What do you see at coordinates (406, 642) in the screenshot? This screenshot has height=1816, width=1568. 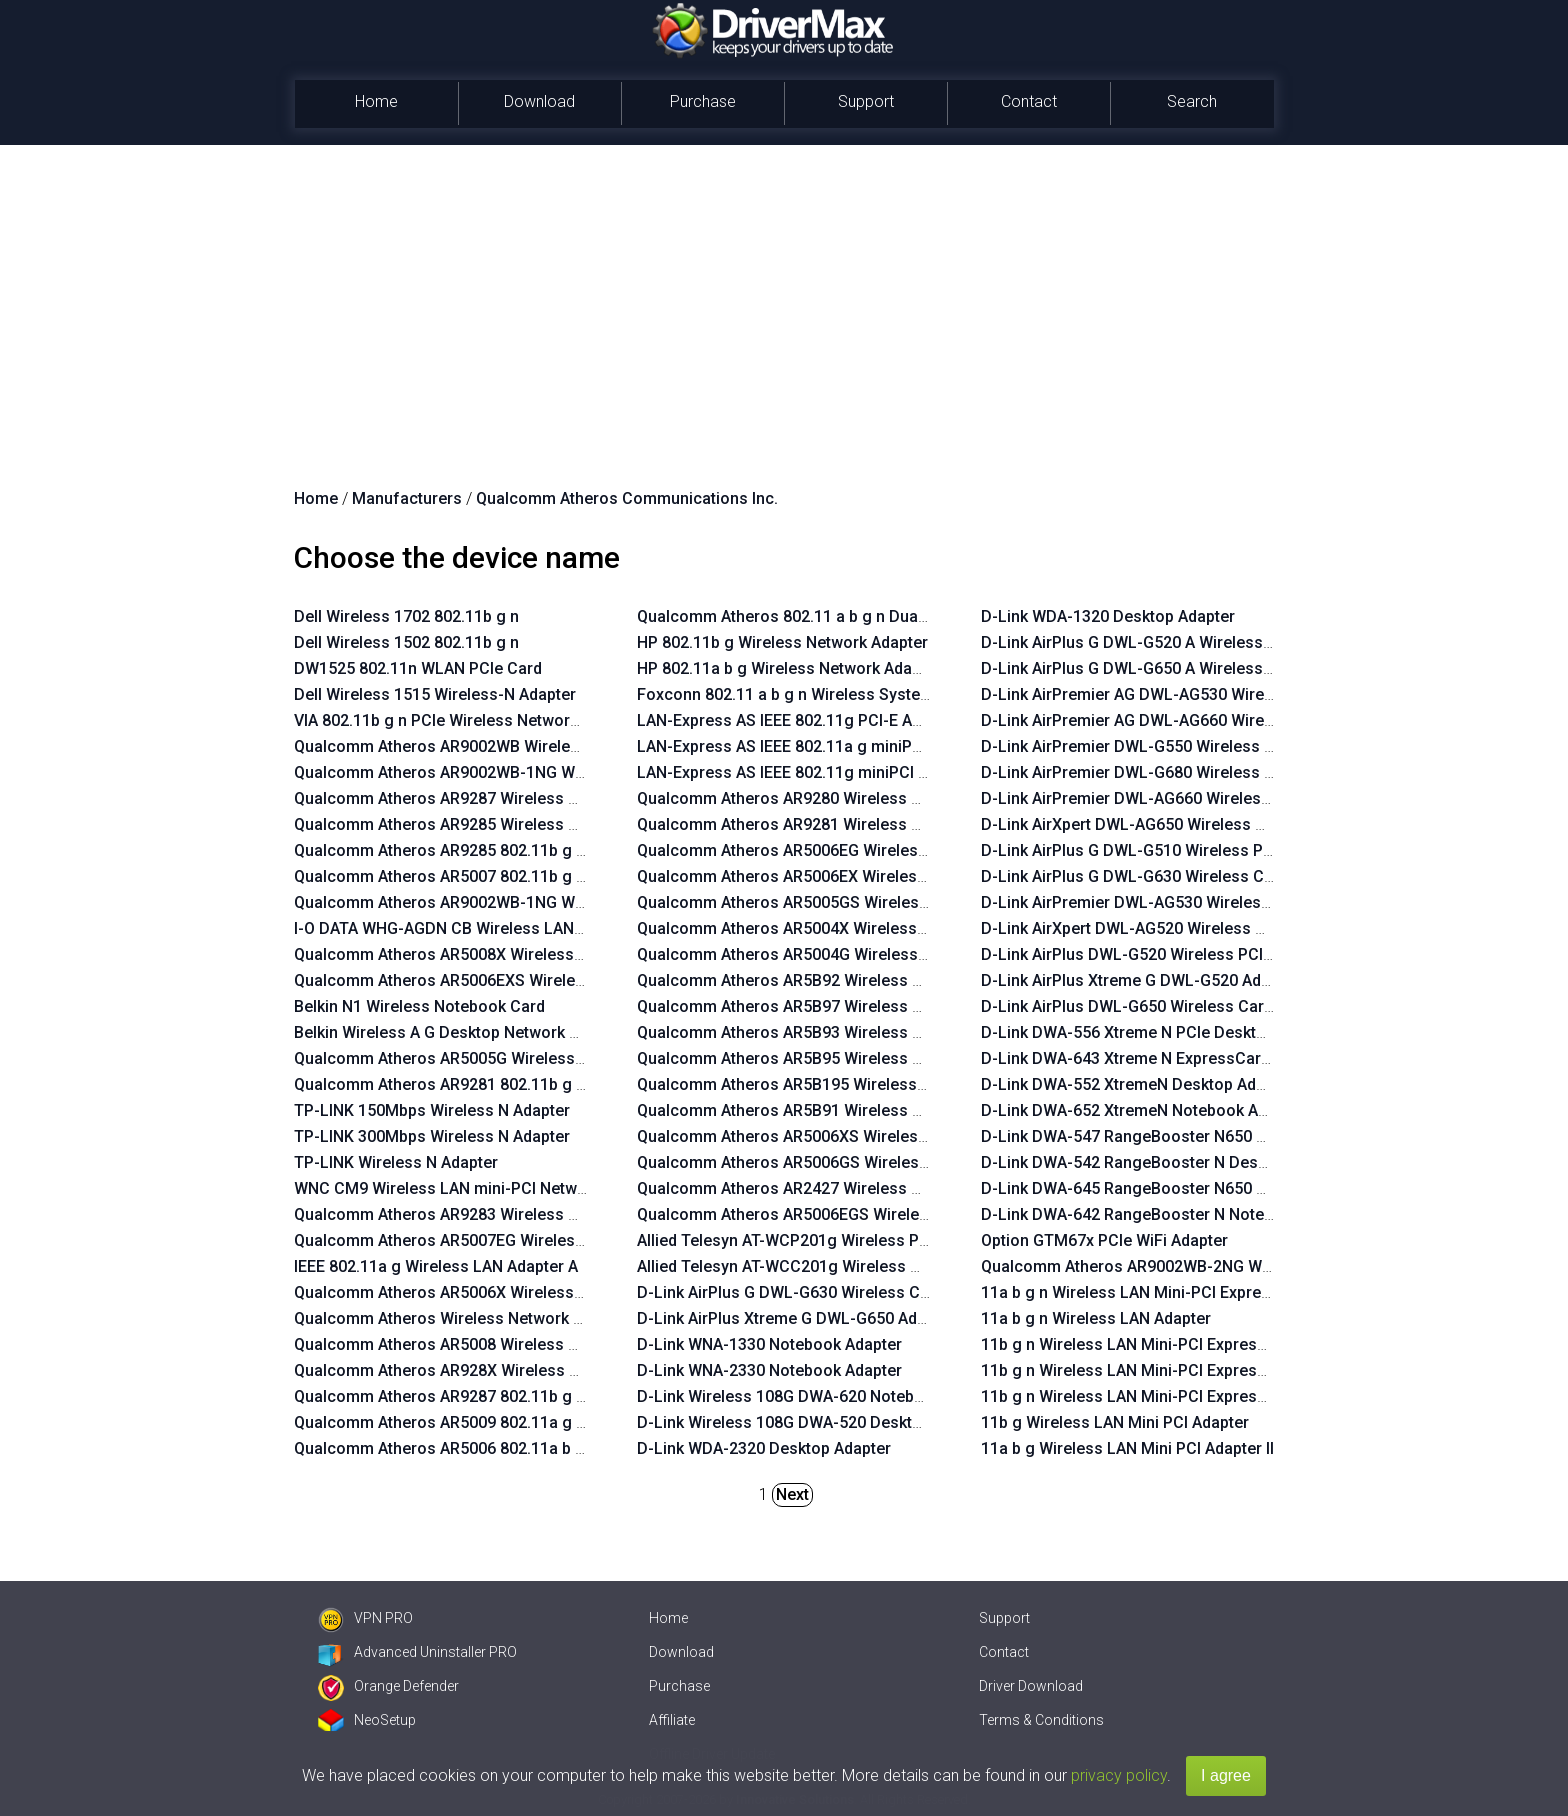 I see `Dell Wireless 1502 802.11b g n` at bounding box center [406, 642].